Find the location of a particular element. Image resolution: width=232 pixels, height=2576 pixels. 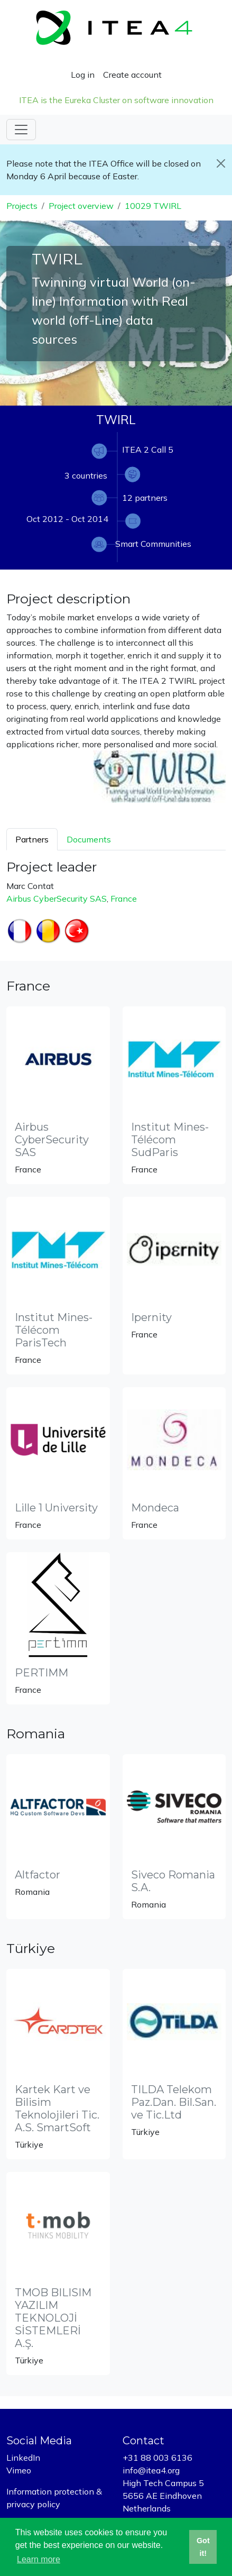

12 partners is located at coordinates (145, 497).